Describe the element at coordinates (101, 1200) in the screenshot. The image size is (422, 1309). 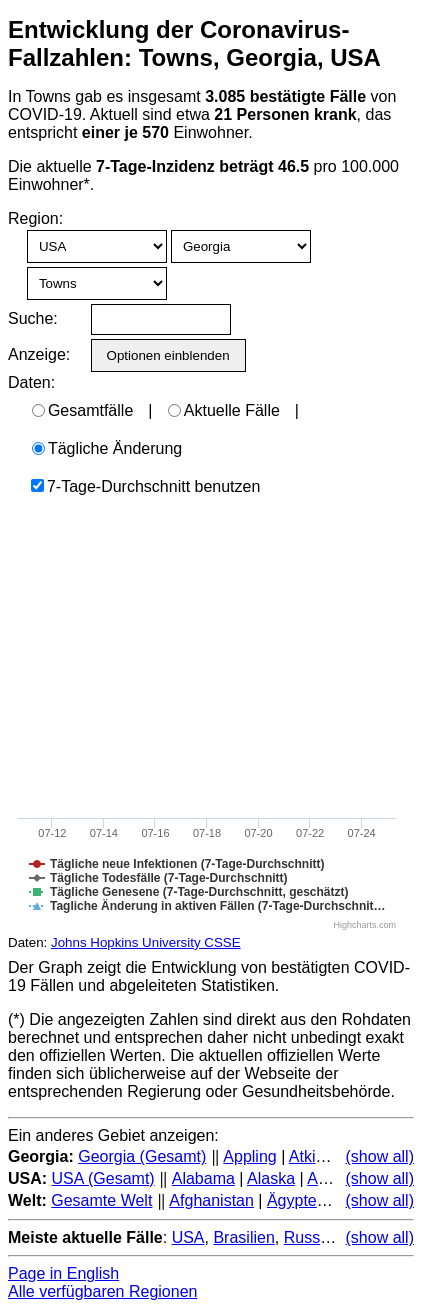
I see `Gesamte Welt` at that location.